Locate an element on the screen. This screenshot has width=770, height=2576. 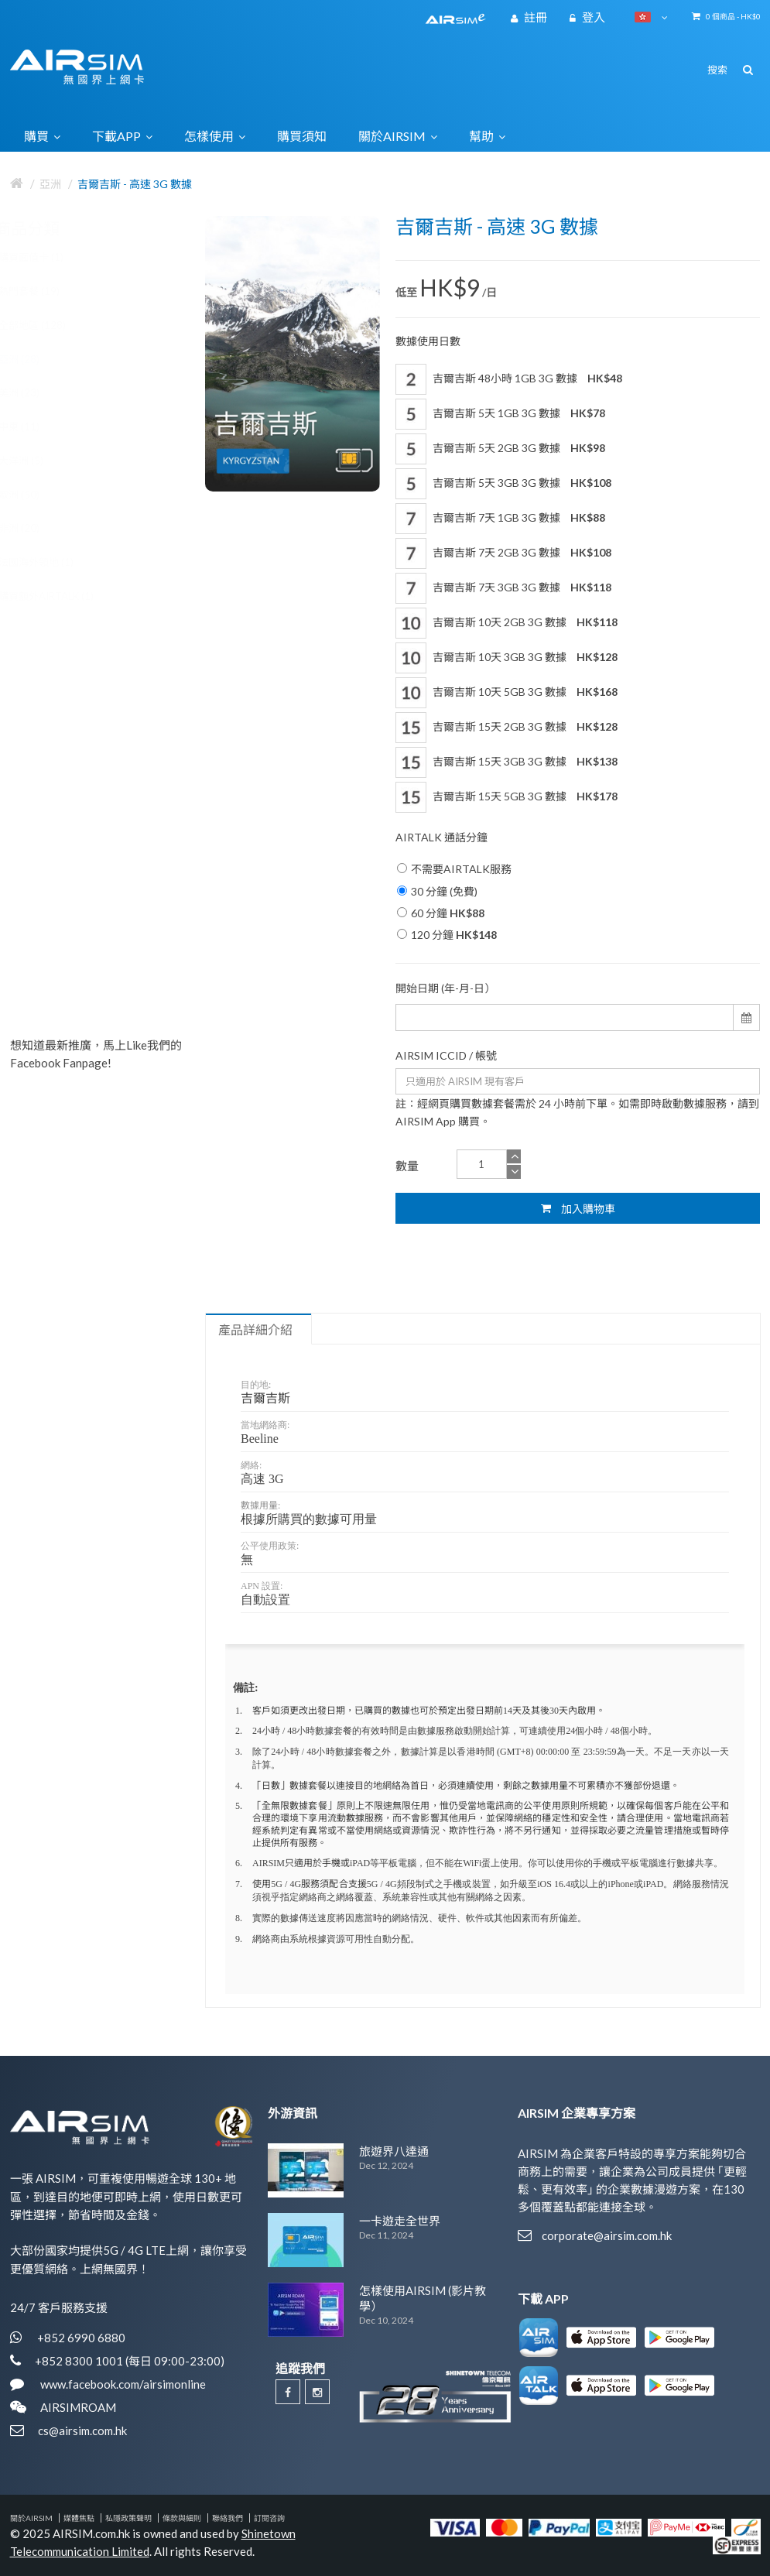
吉爾吉斯 - 高速 3G 數據 is located at coordinates (134, 183).